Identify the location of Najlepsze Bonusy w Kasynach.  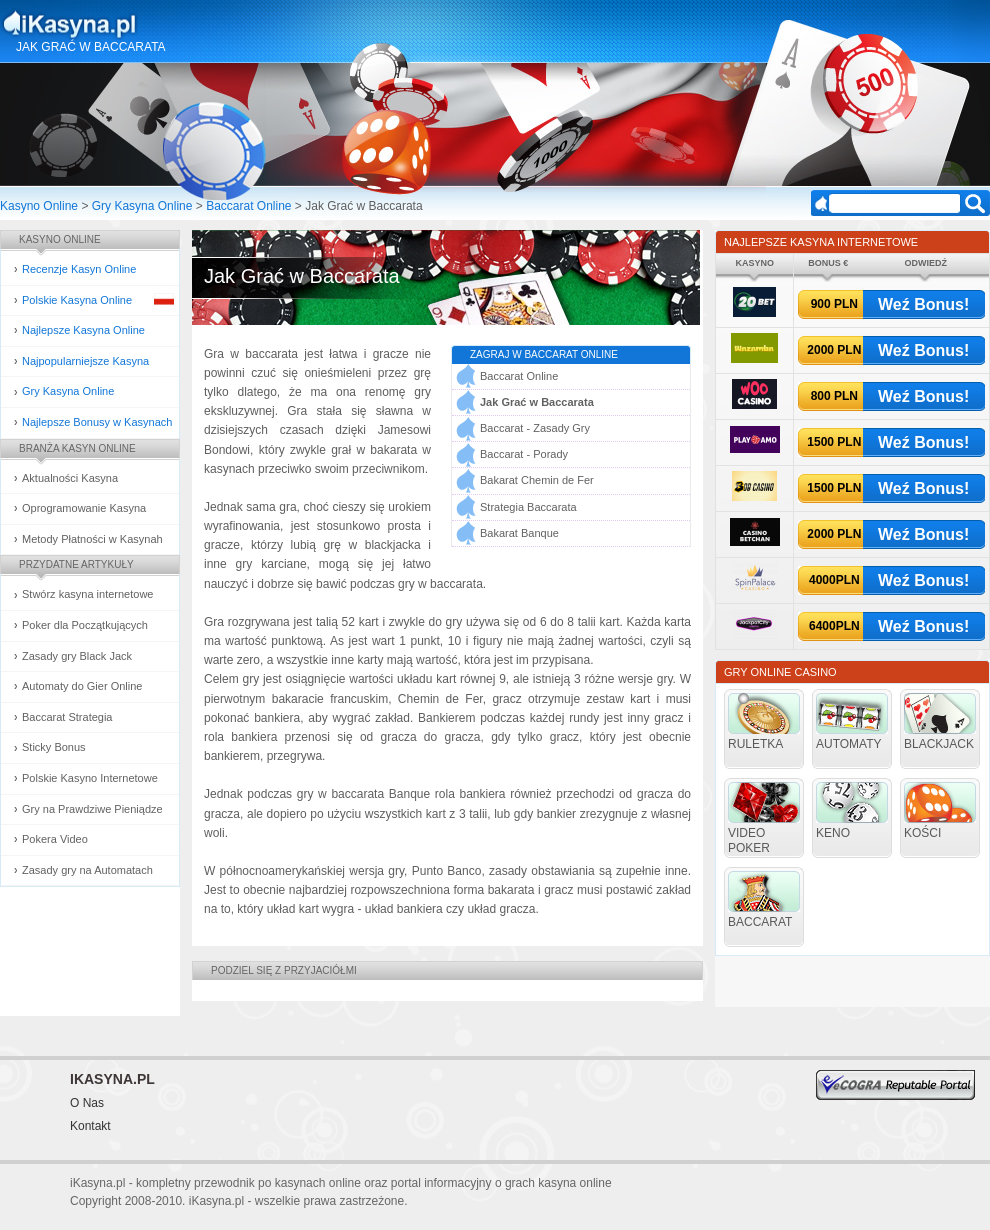
(97, 422).